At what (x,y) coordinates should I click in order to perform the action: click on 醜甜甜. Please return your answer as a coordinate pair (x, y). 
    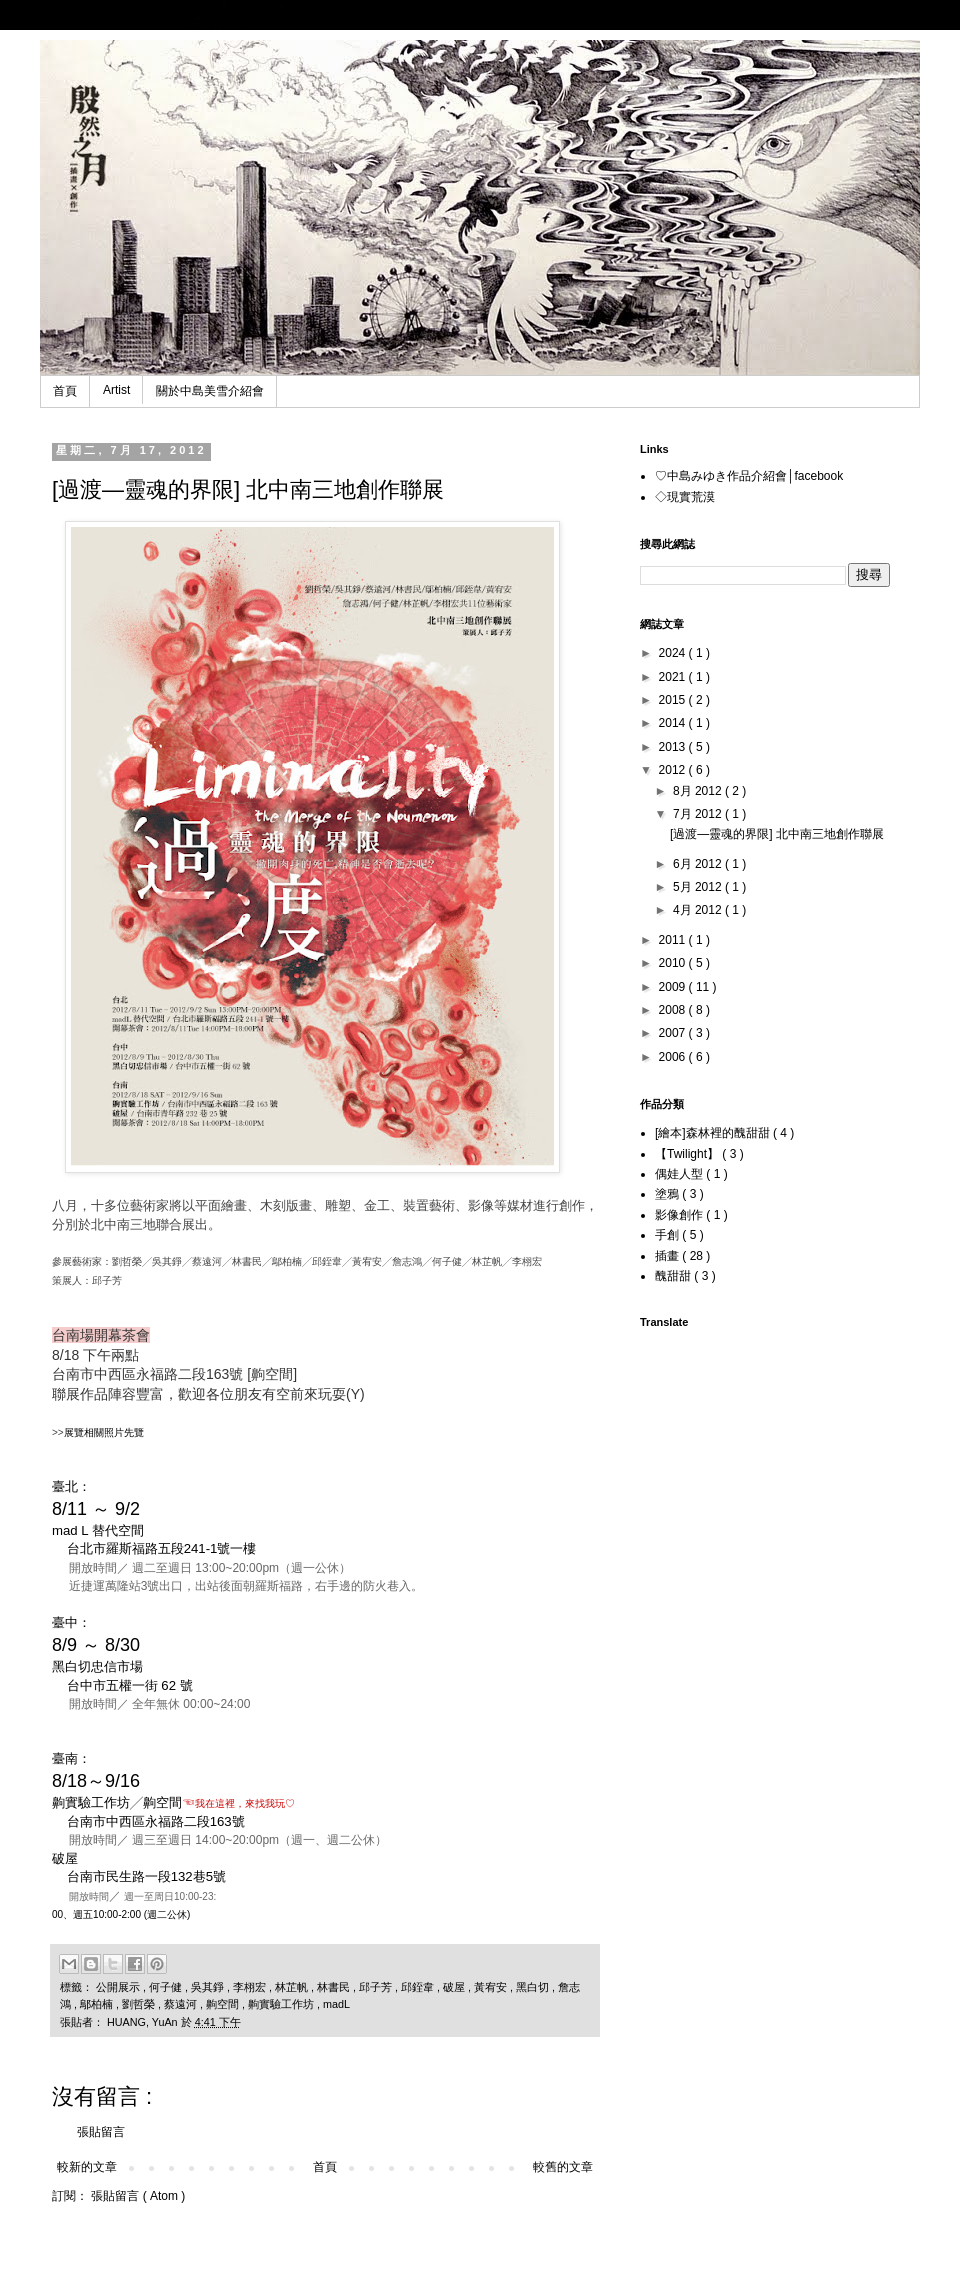
    Looking at the image, I should click on (674, 1276).